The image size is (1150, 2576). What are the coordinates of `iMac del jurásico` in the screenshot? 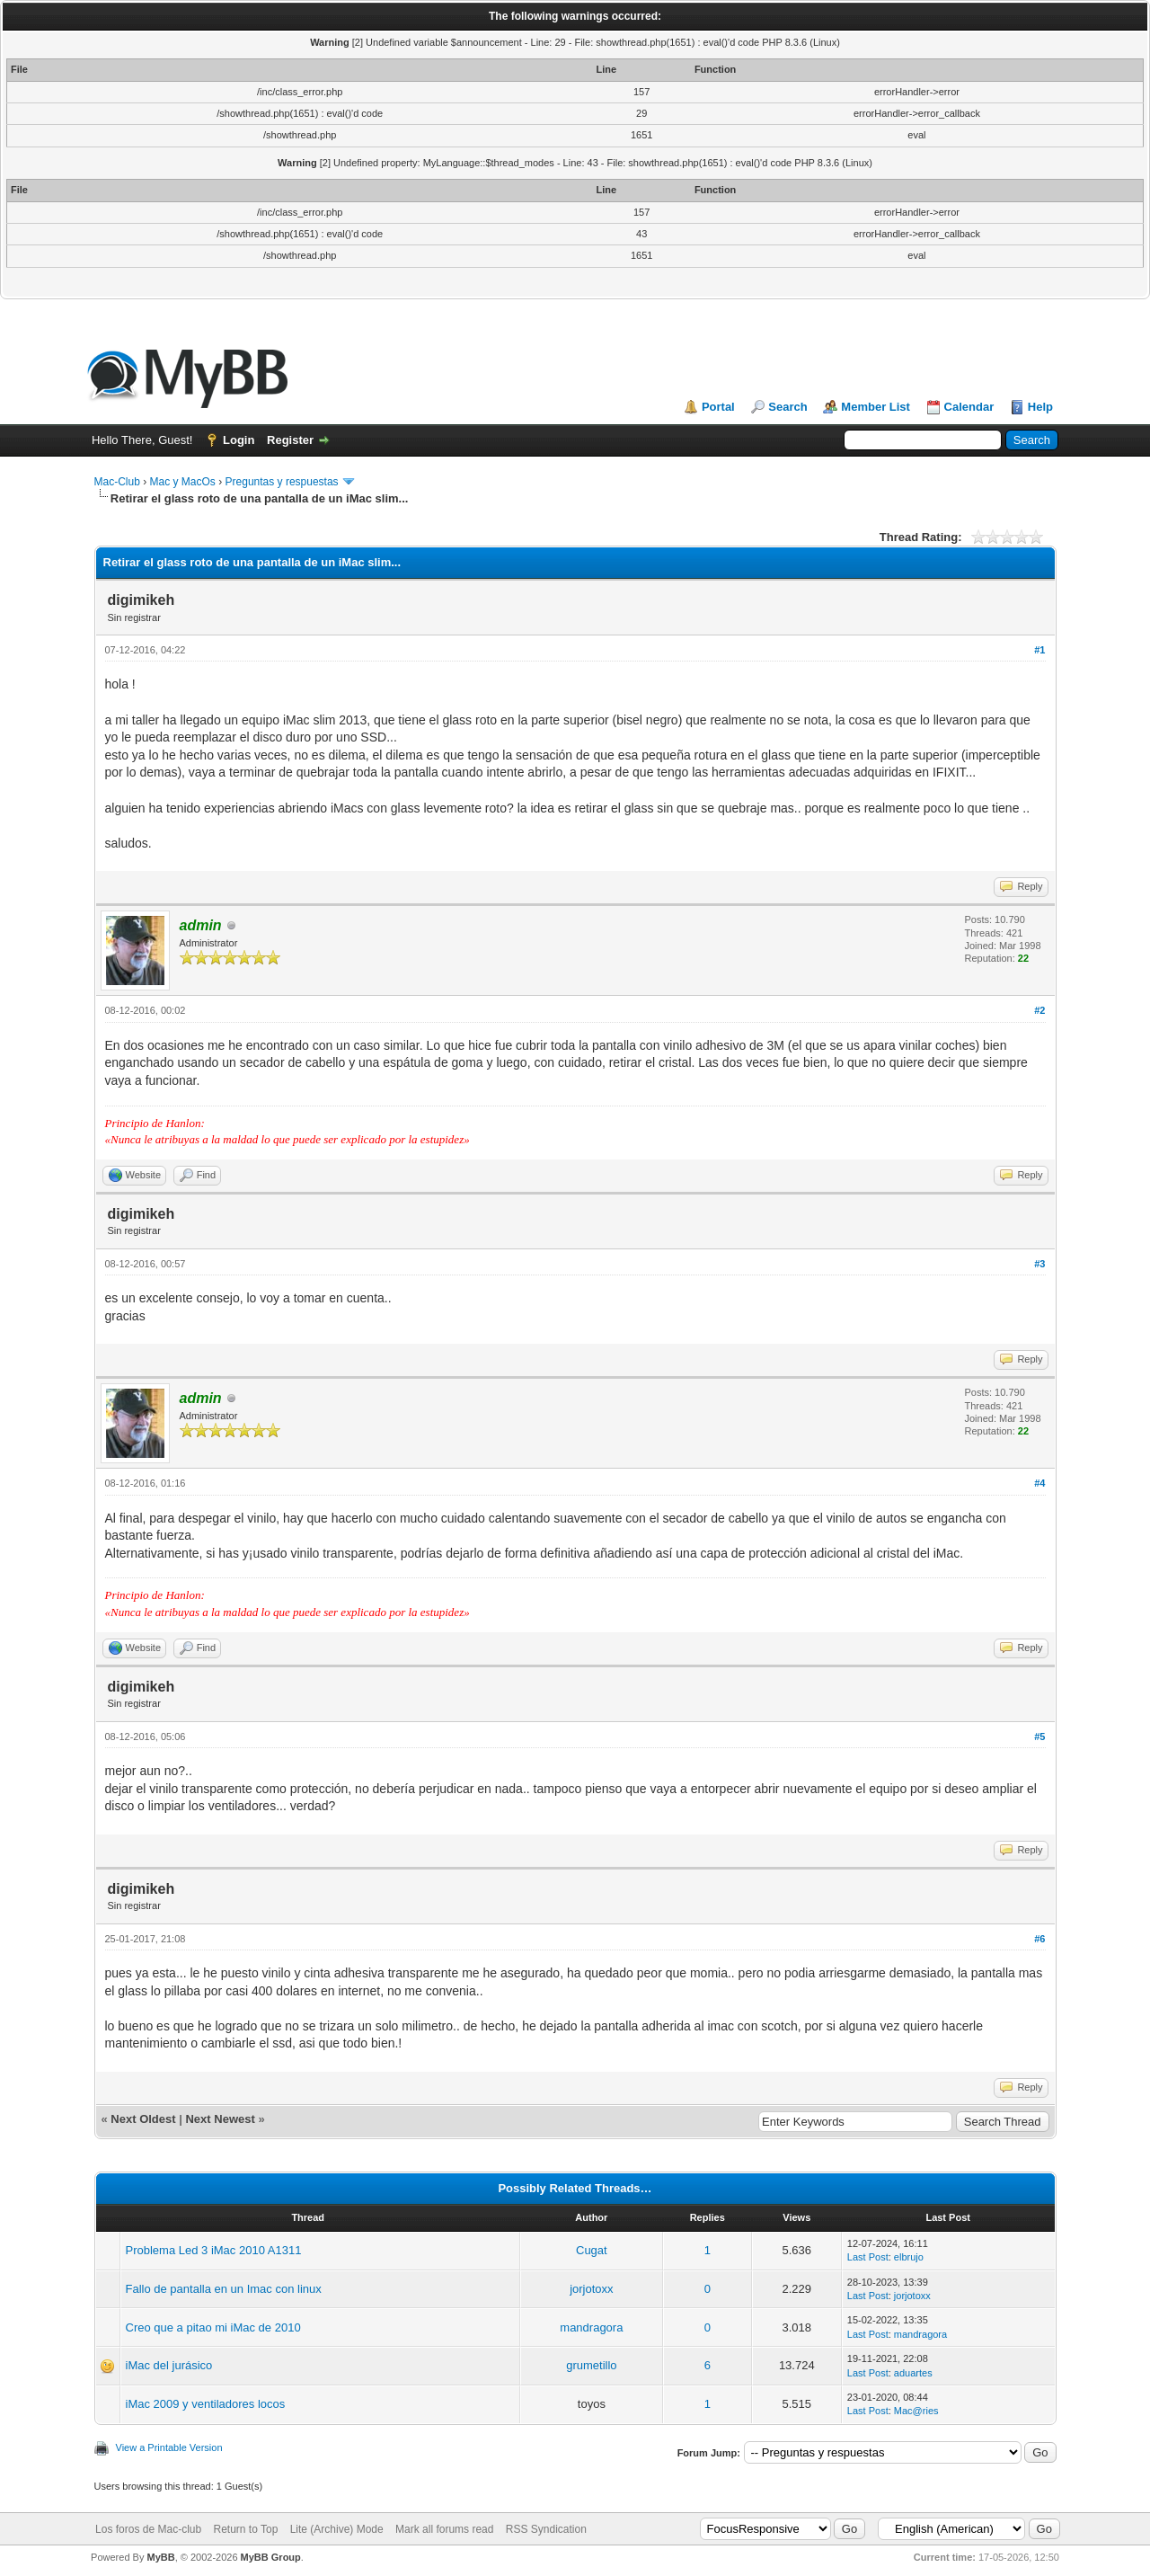 It's located at (169, 2365).